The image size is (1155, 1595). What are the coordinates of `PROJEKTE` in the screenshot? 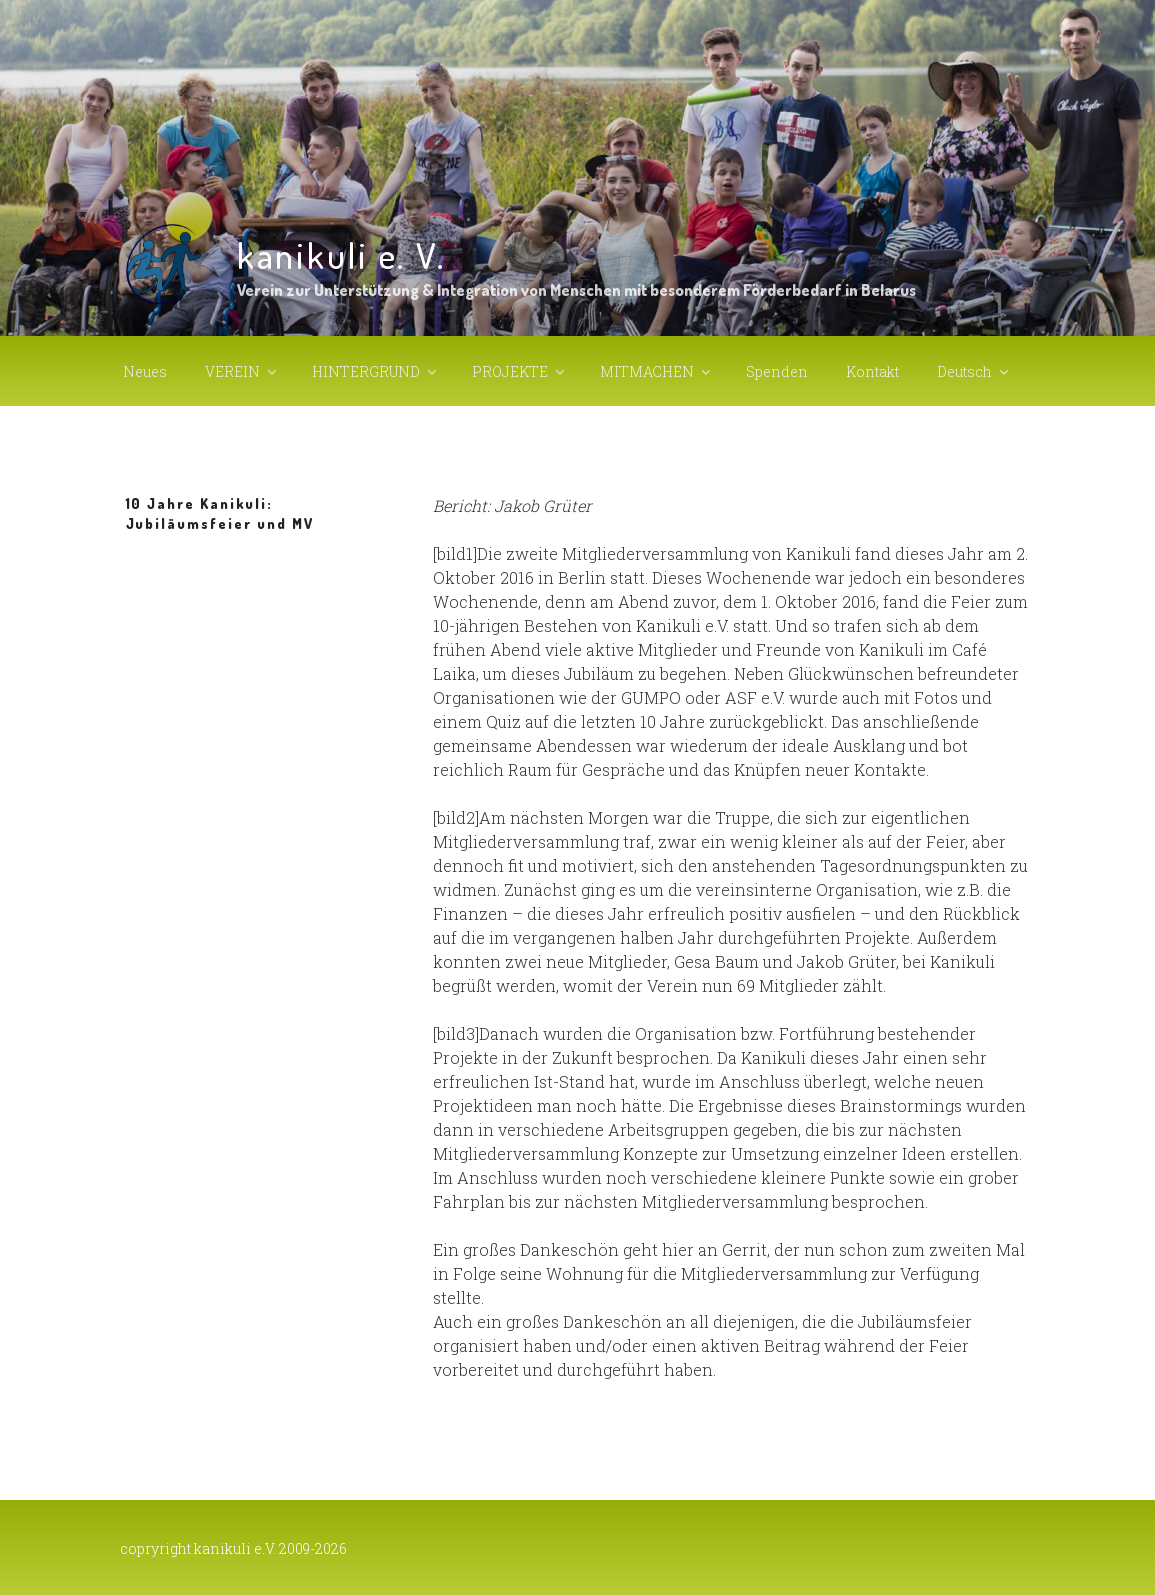 It's located at (519, 371).